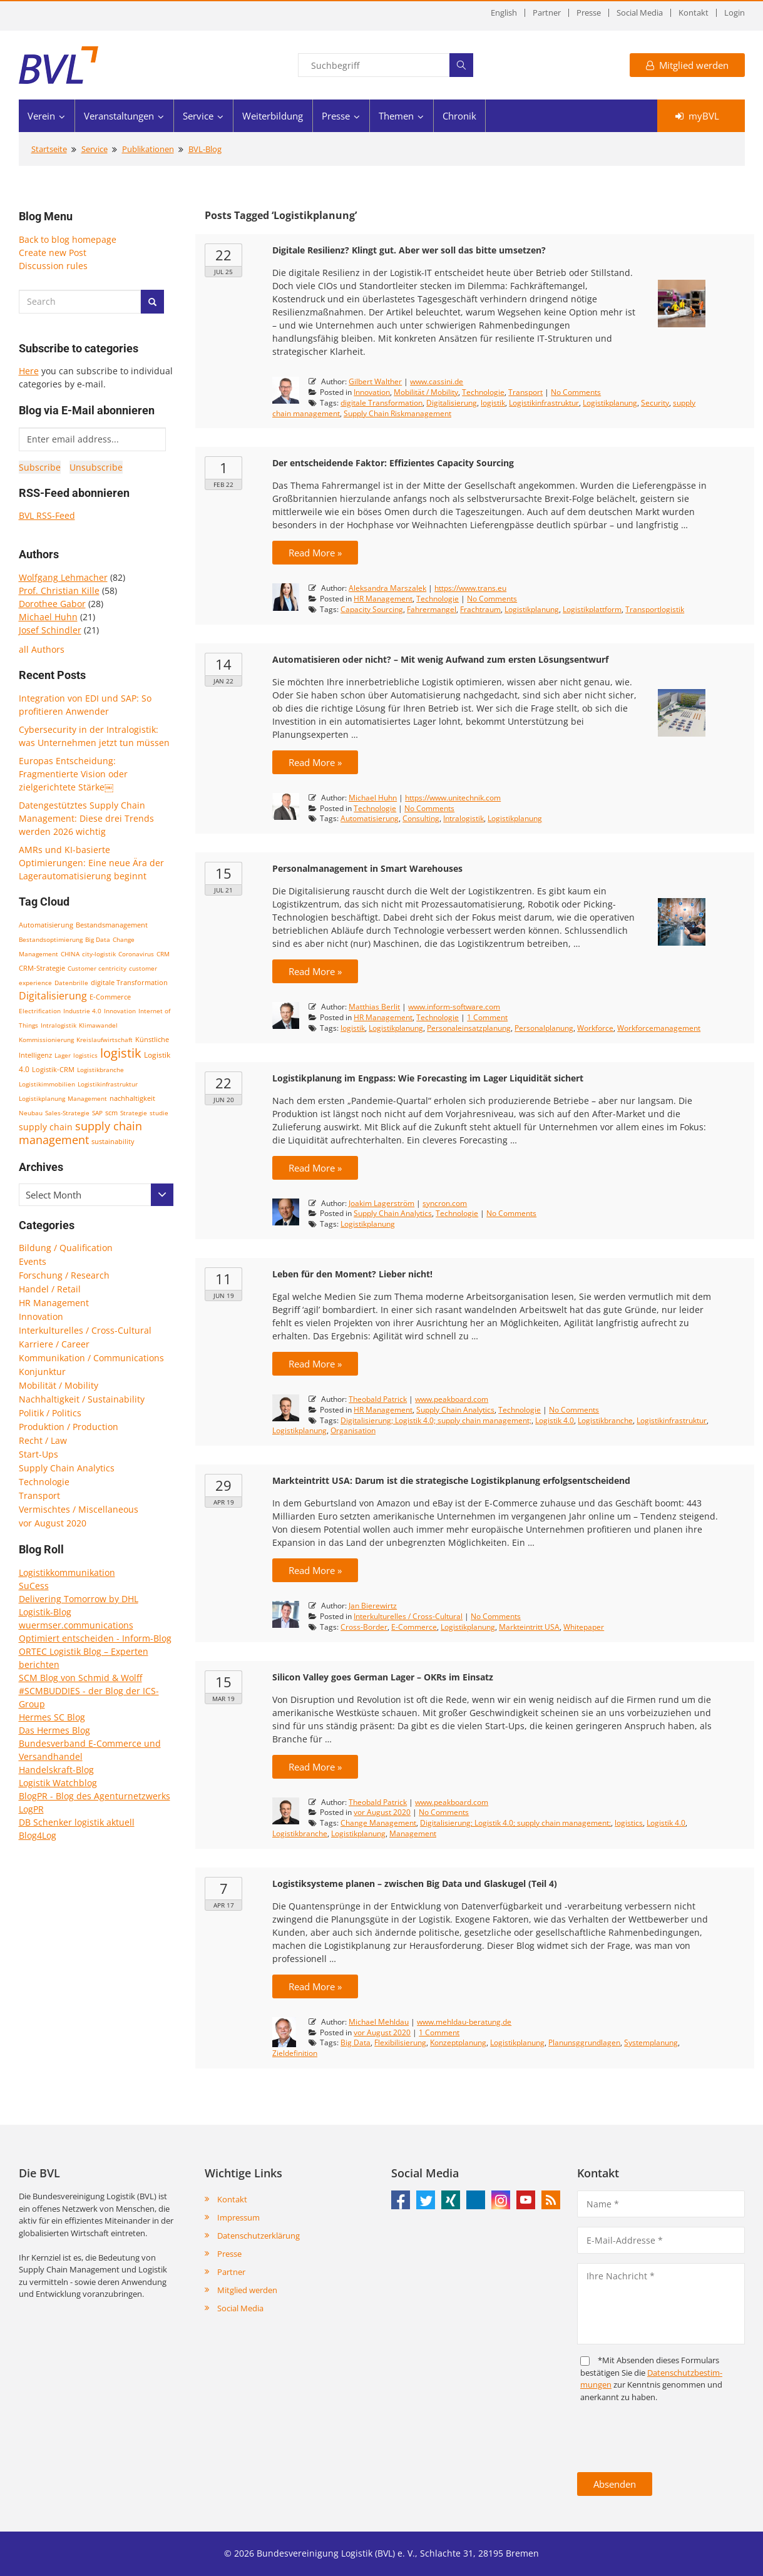 The image size is (763, 2576). What do you see at coordinates (453, 797) in the screenshot?
I see `https://www.unitechnik.com` at bounding box center [453, 797].